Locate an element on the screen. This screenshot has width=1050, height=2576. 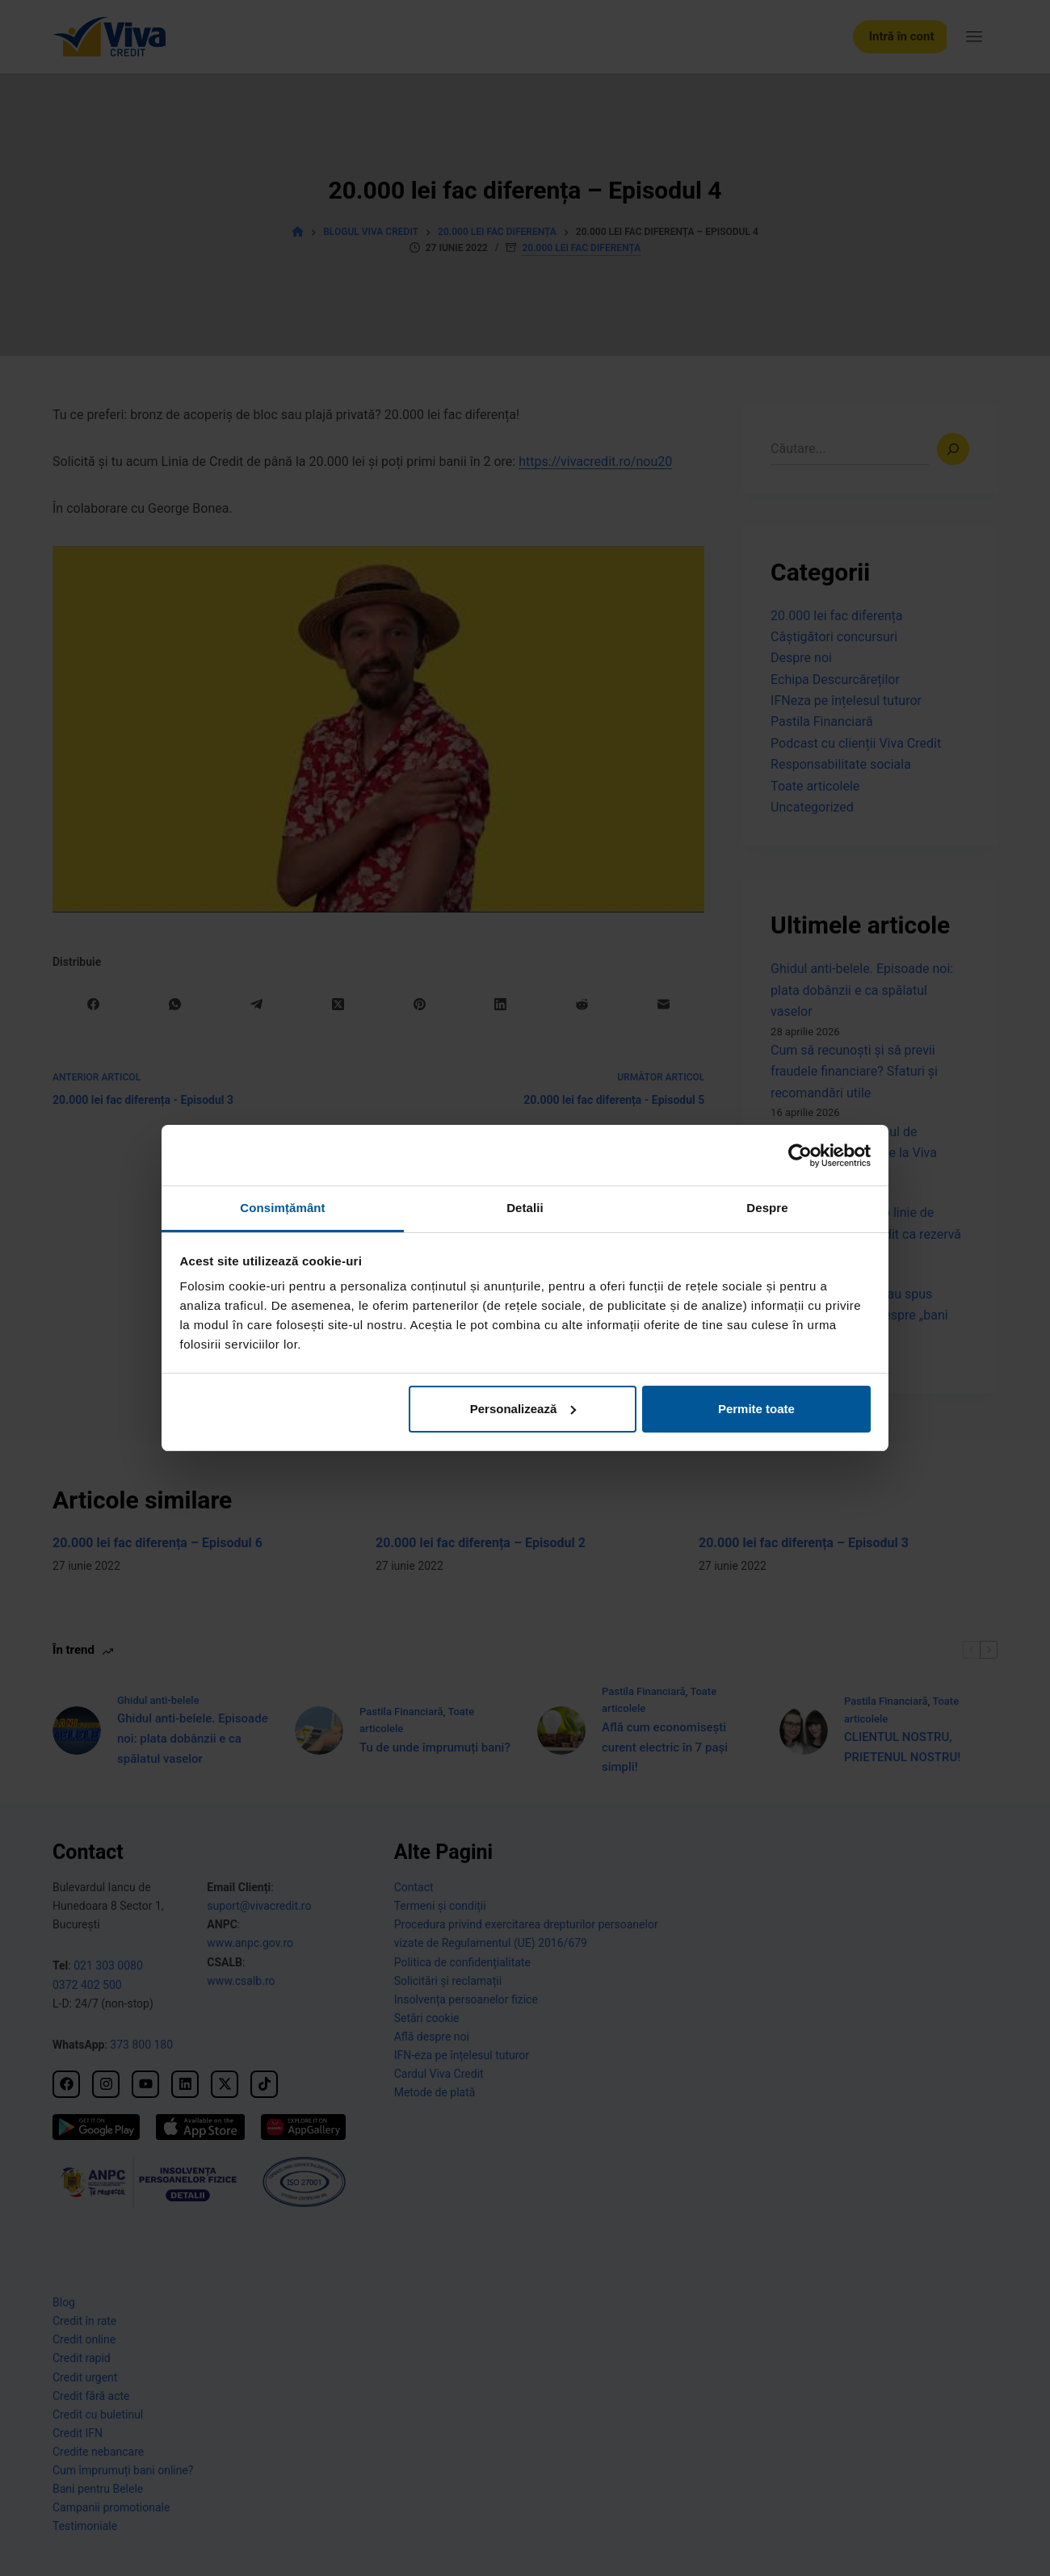
[Cookiebot de Usercentrics - se deschide într-o fereastră nouă] is located at coordinates (800, 1155).